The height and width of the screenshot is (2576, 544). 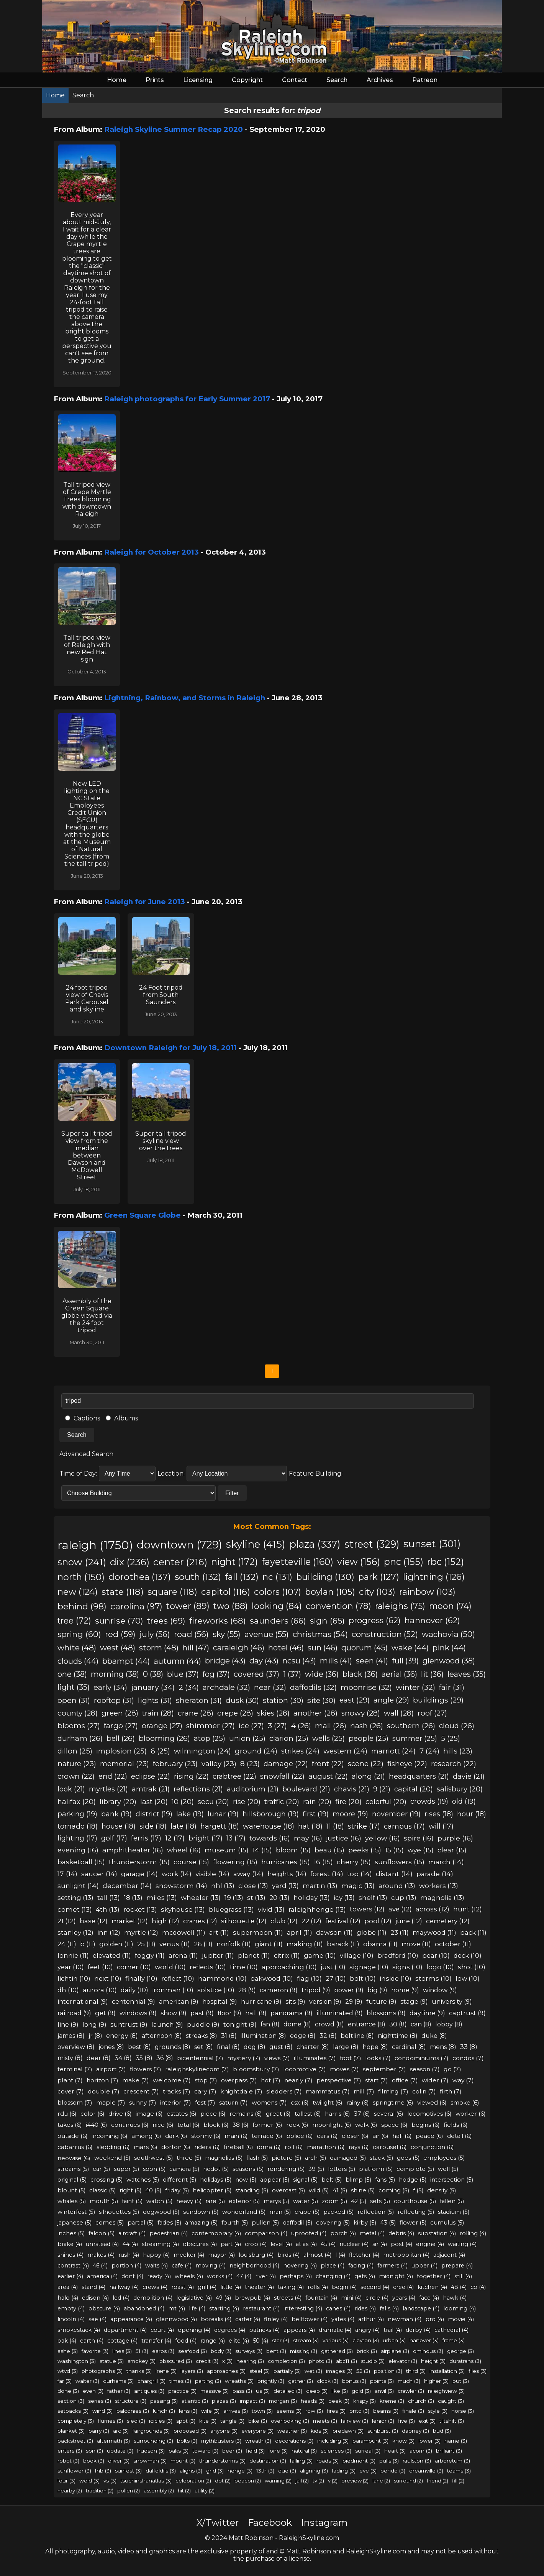 I want to click on long (9), so click(x=94, y=2024).